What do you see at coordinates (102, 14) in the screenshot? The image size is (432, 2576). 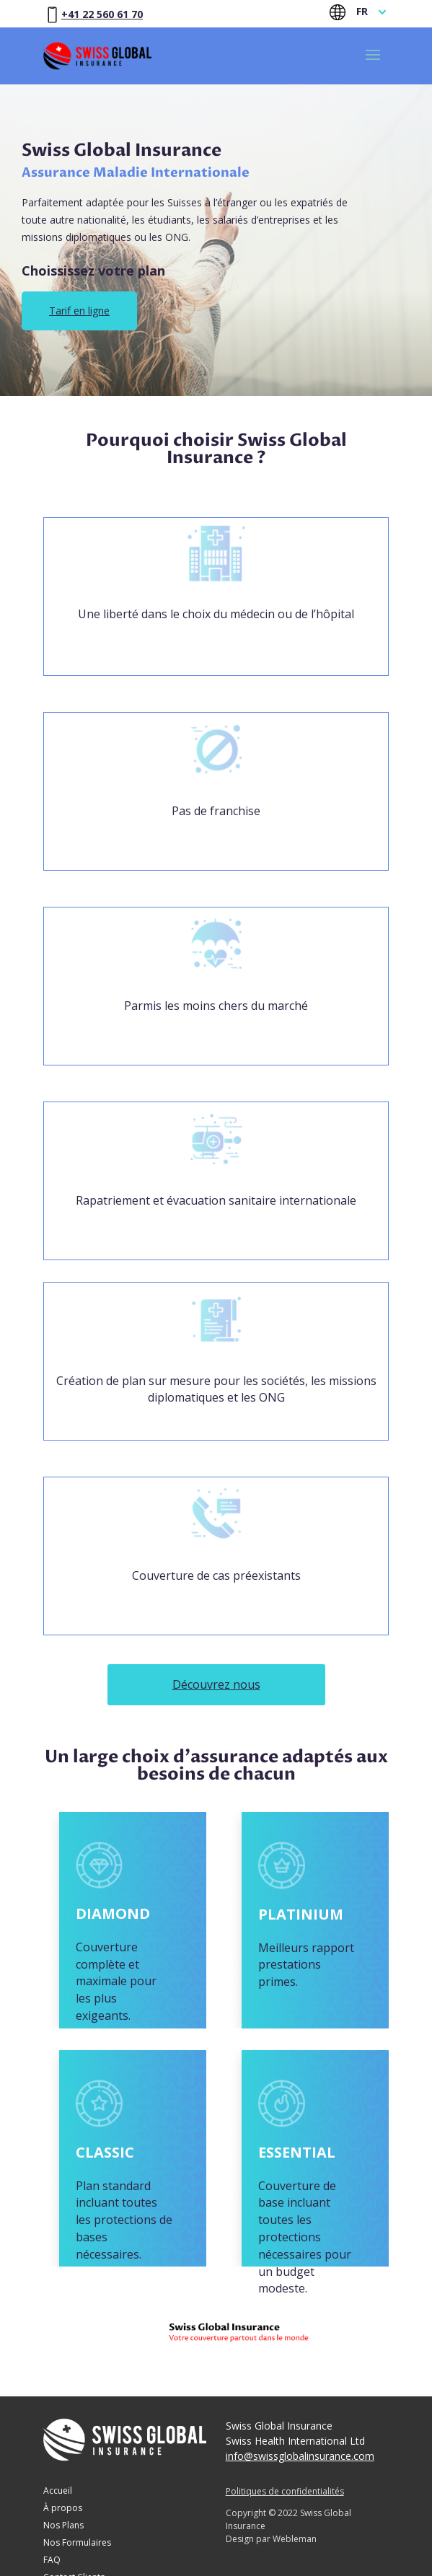 I see `+41 22 560 61 70` at bounding box center [102, 14].